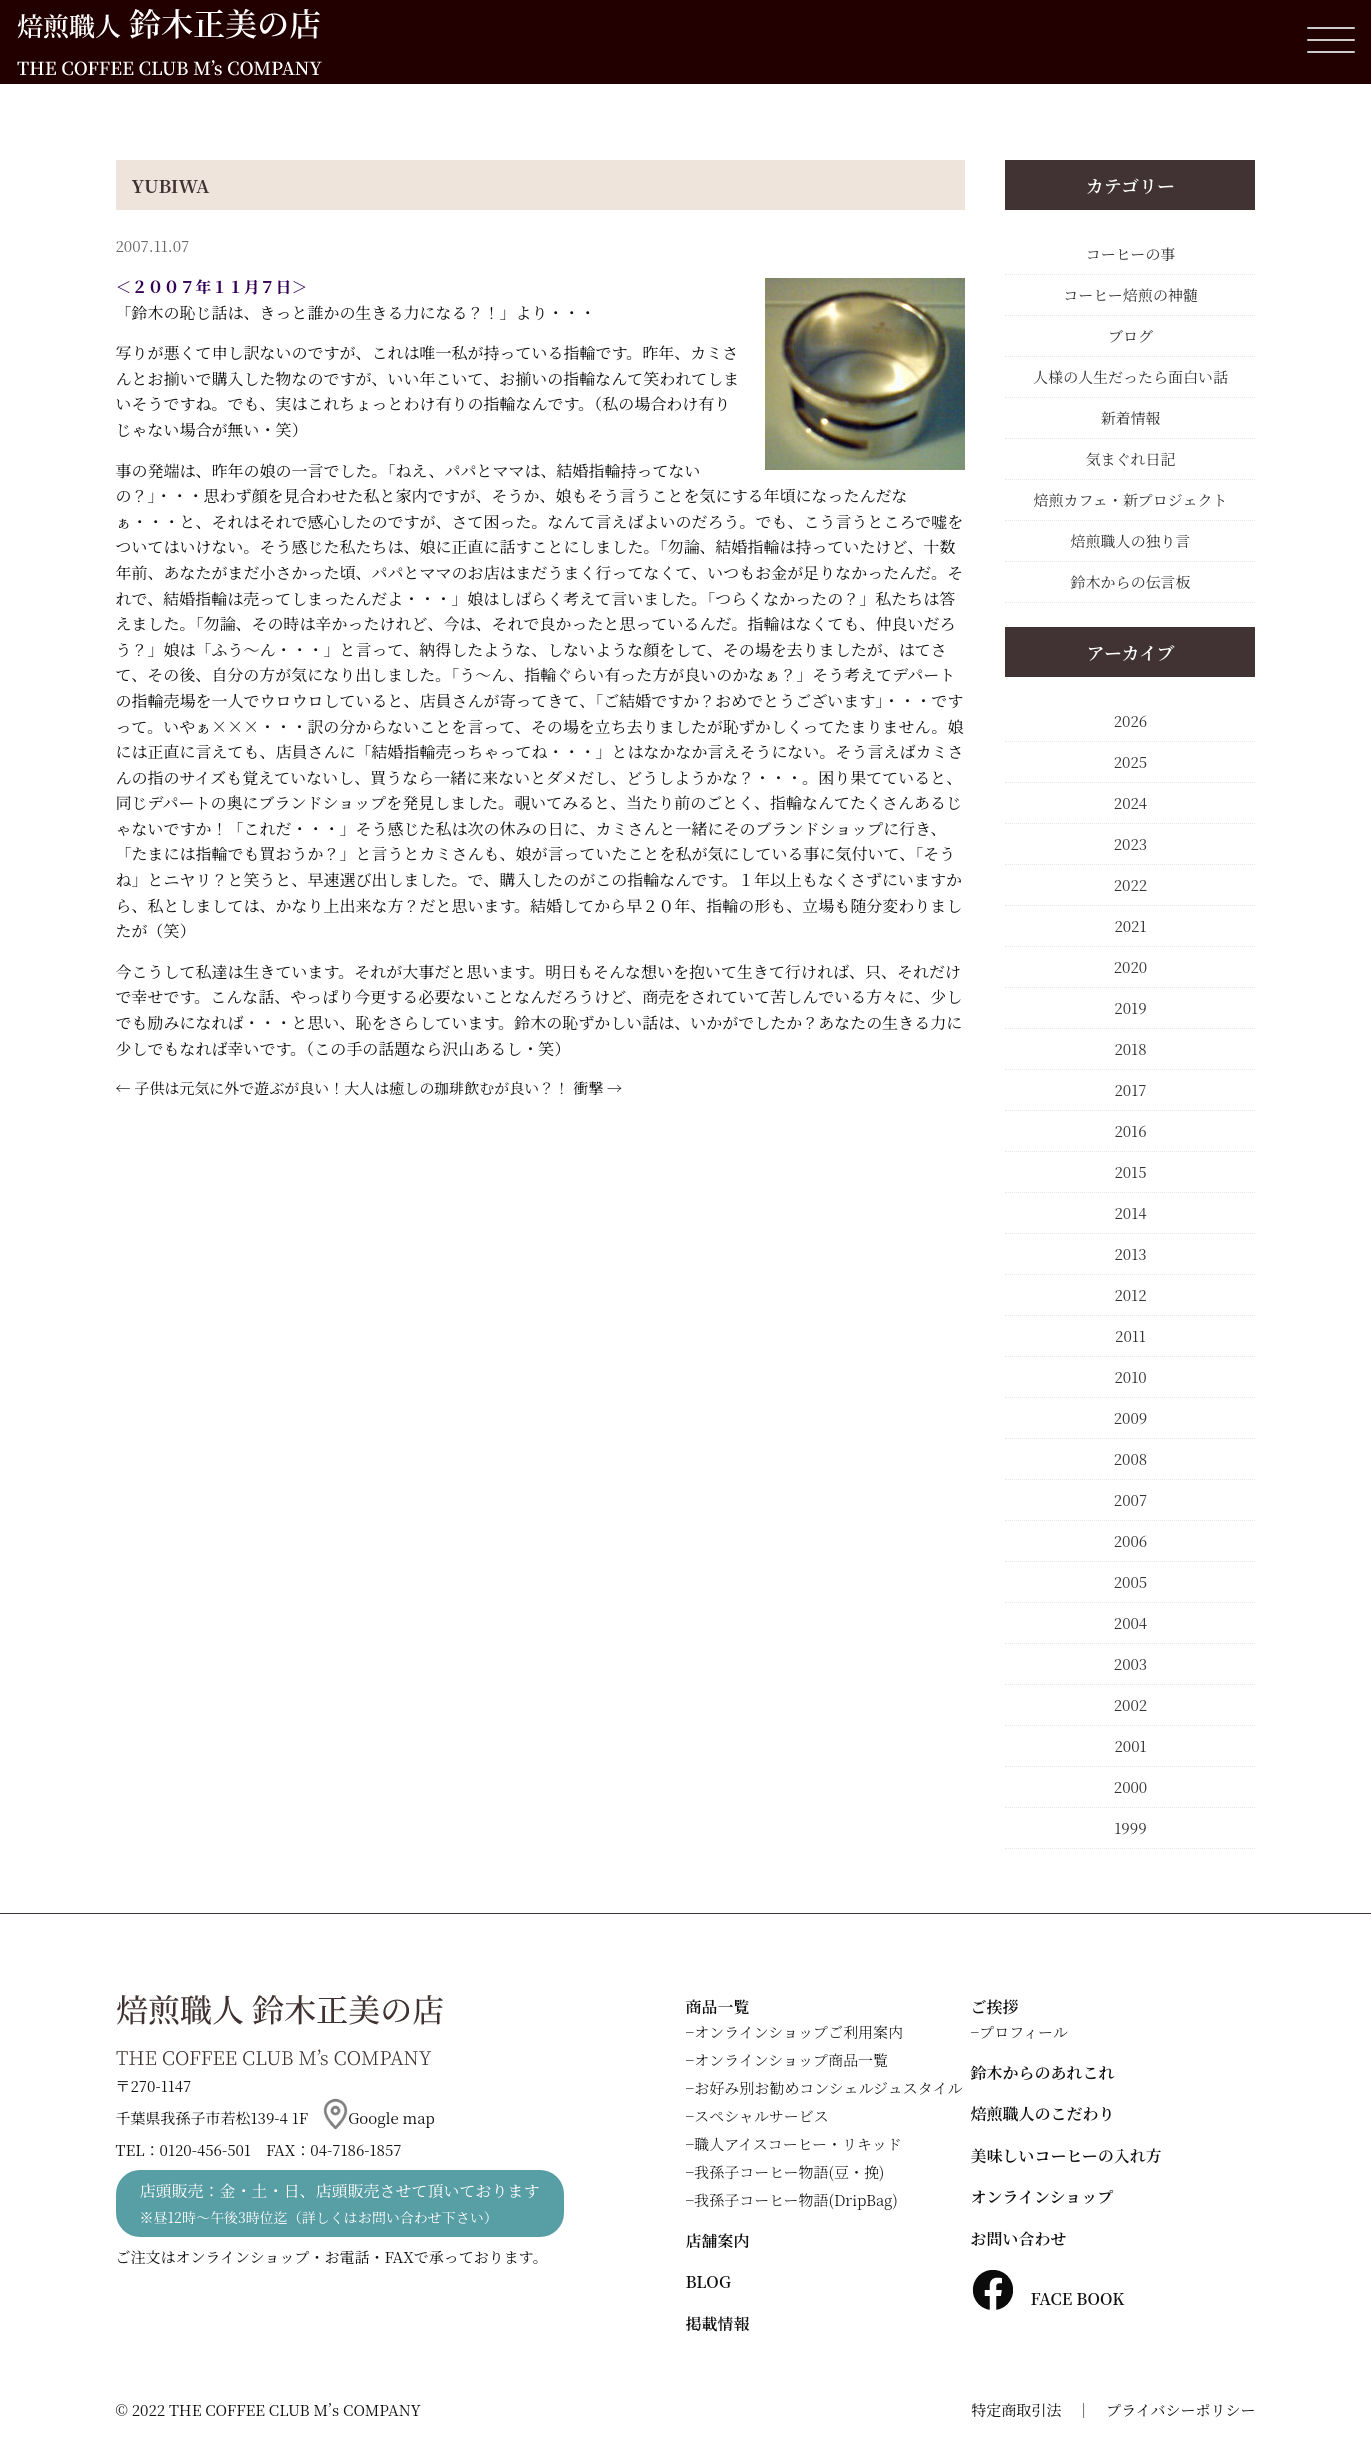 This screenshot has width=1371, height=2438. Describe the element at coordinates (1130, 1581) in the screenshot. I see `2005` at that location.